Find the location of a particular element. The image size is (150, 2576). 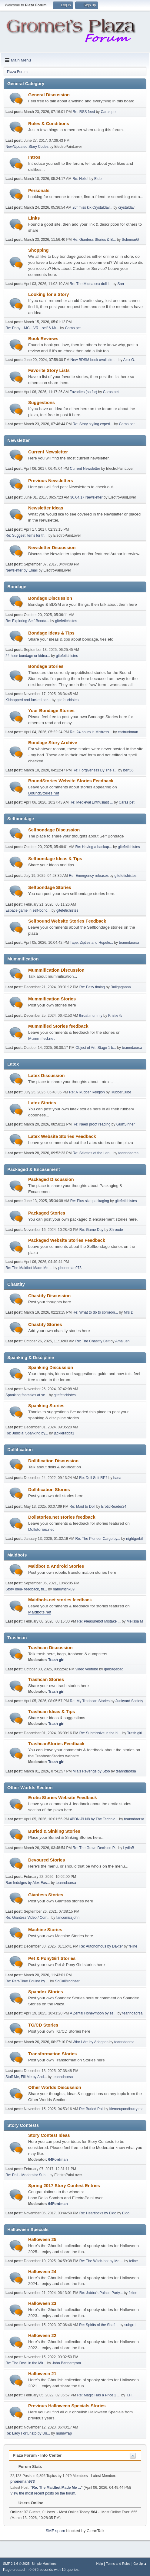

Espace game in self-bond... is located at coordinates (28, 910).